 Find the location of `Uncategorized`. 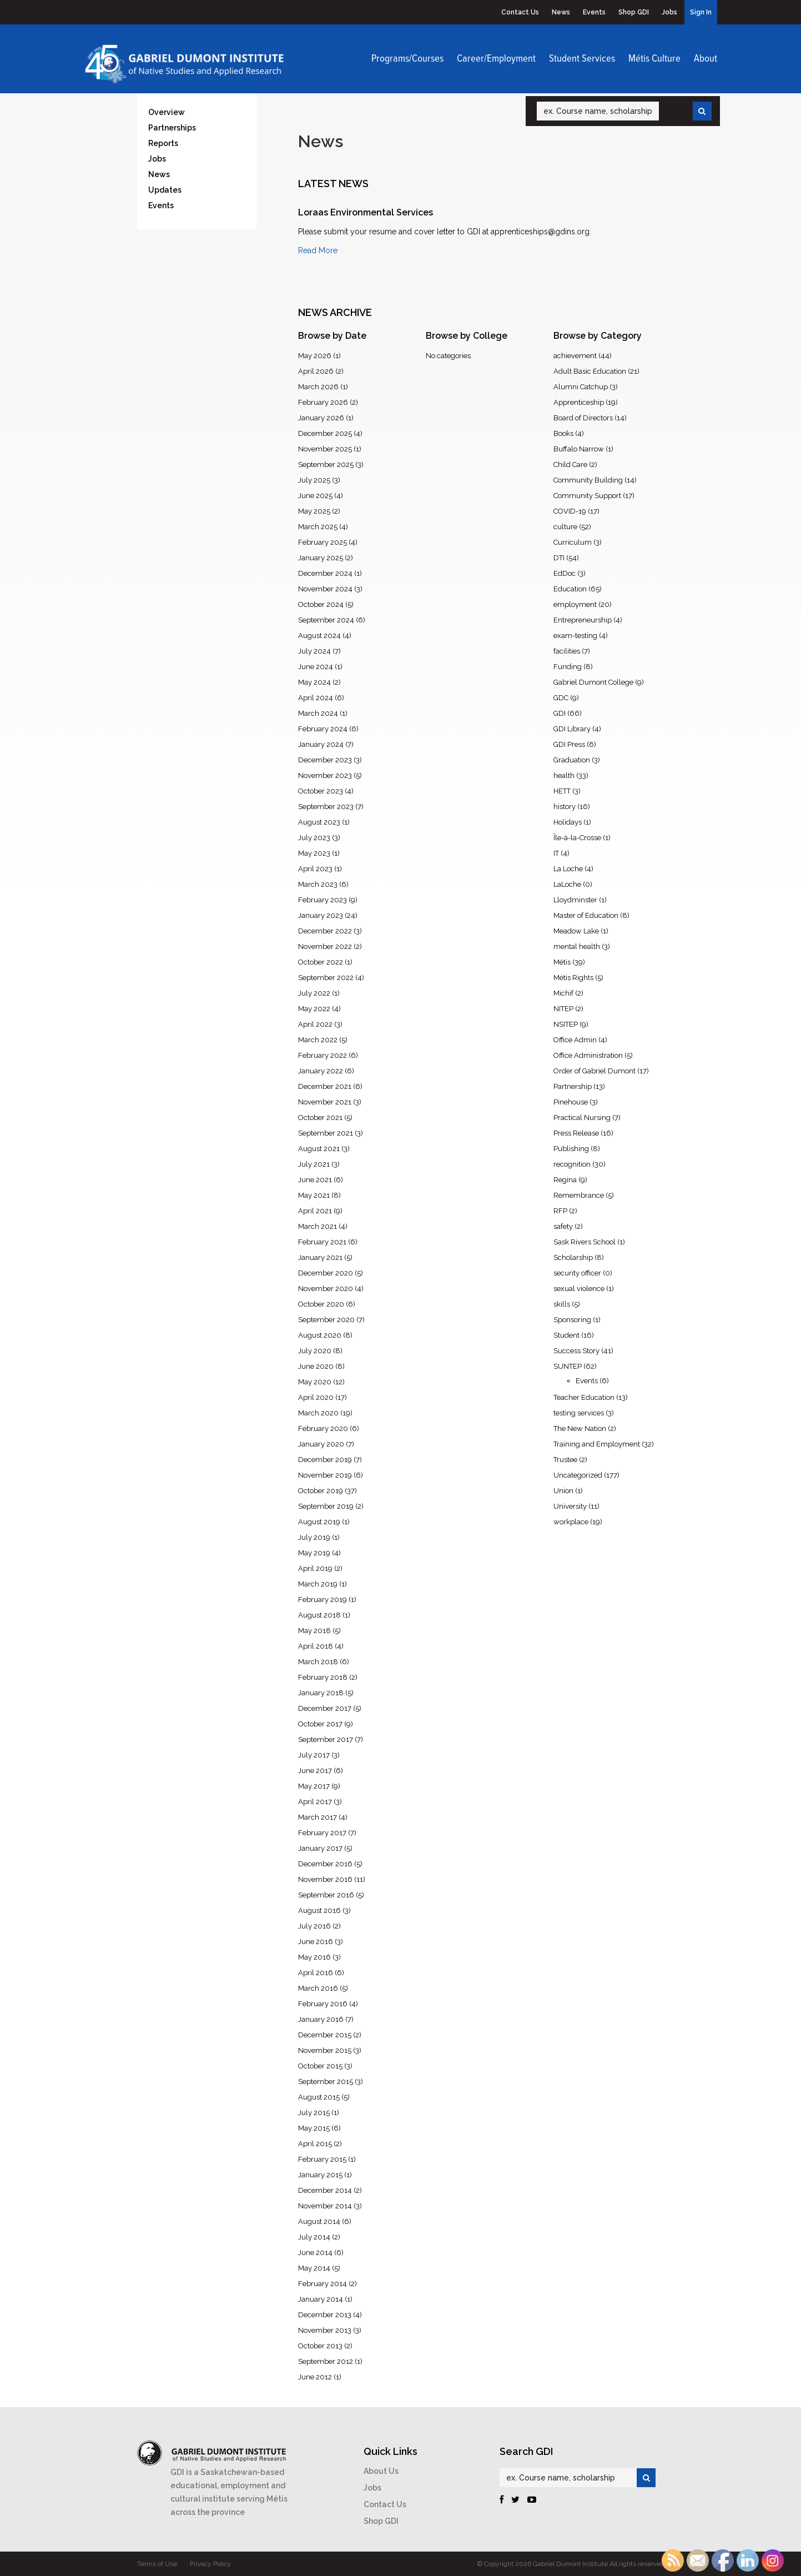

Uncategorized is located at coordinates (577, 1475).